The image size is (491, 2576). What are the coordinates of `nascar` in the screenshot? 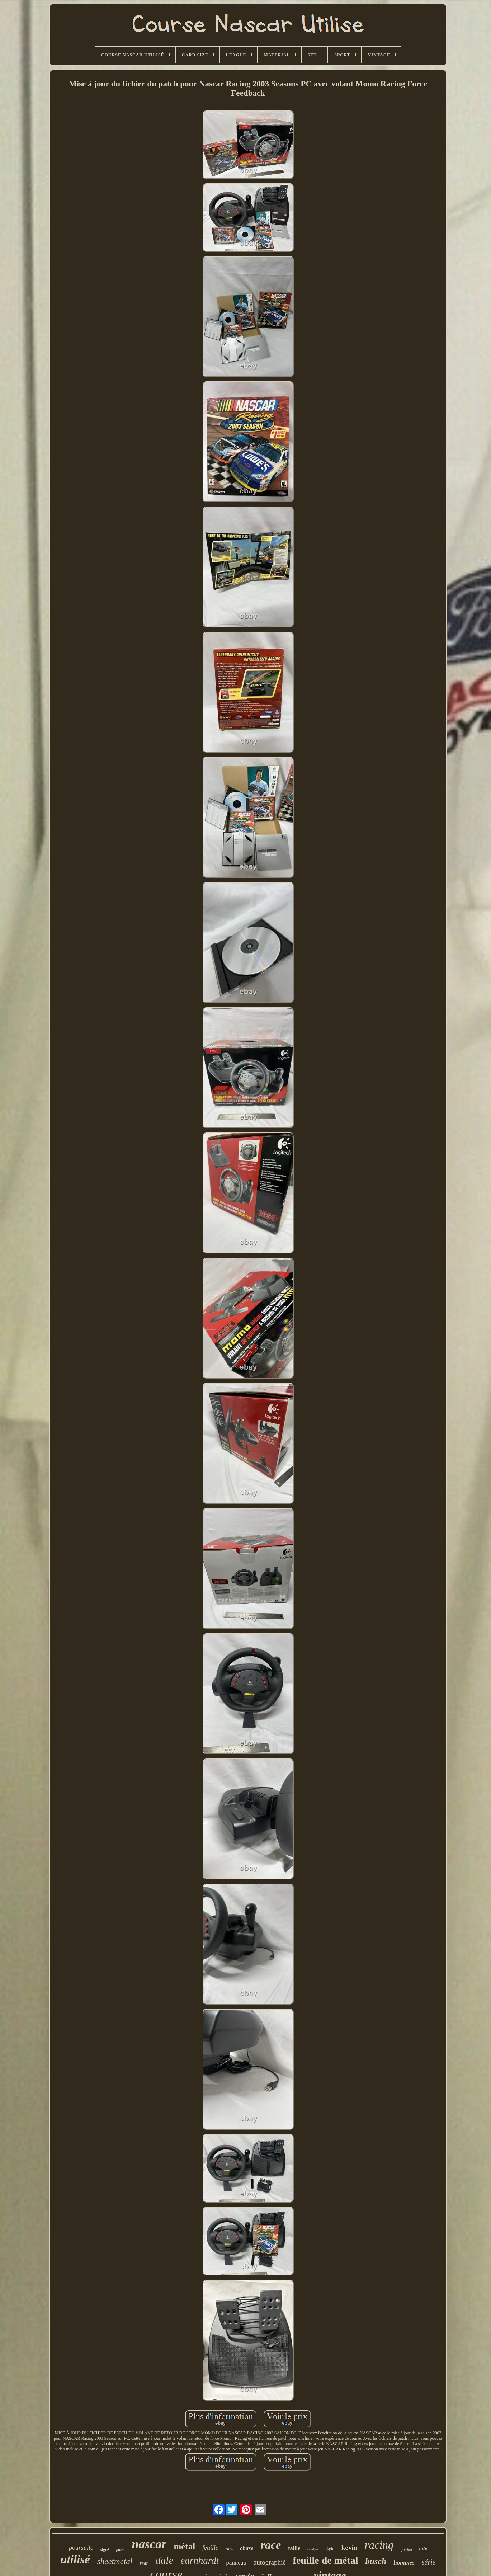 It's located at (149, 2544).